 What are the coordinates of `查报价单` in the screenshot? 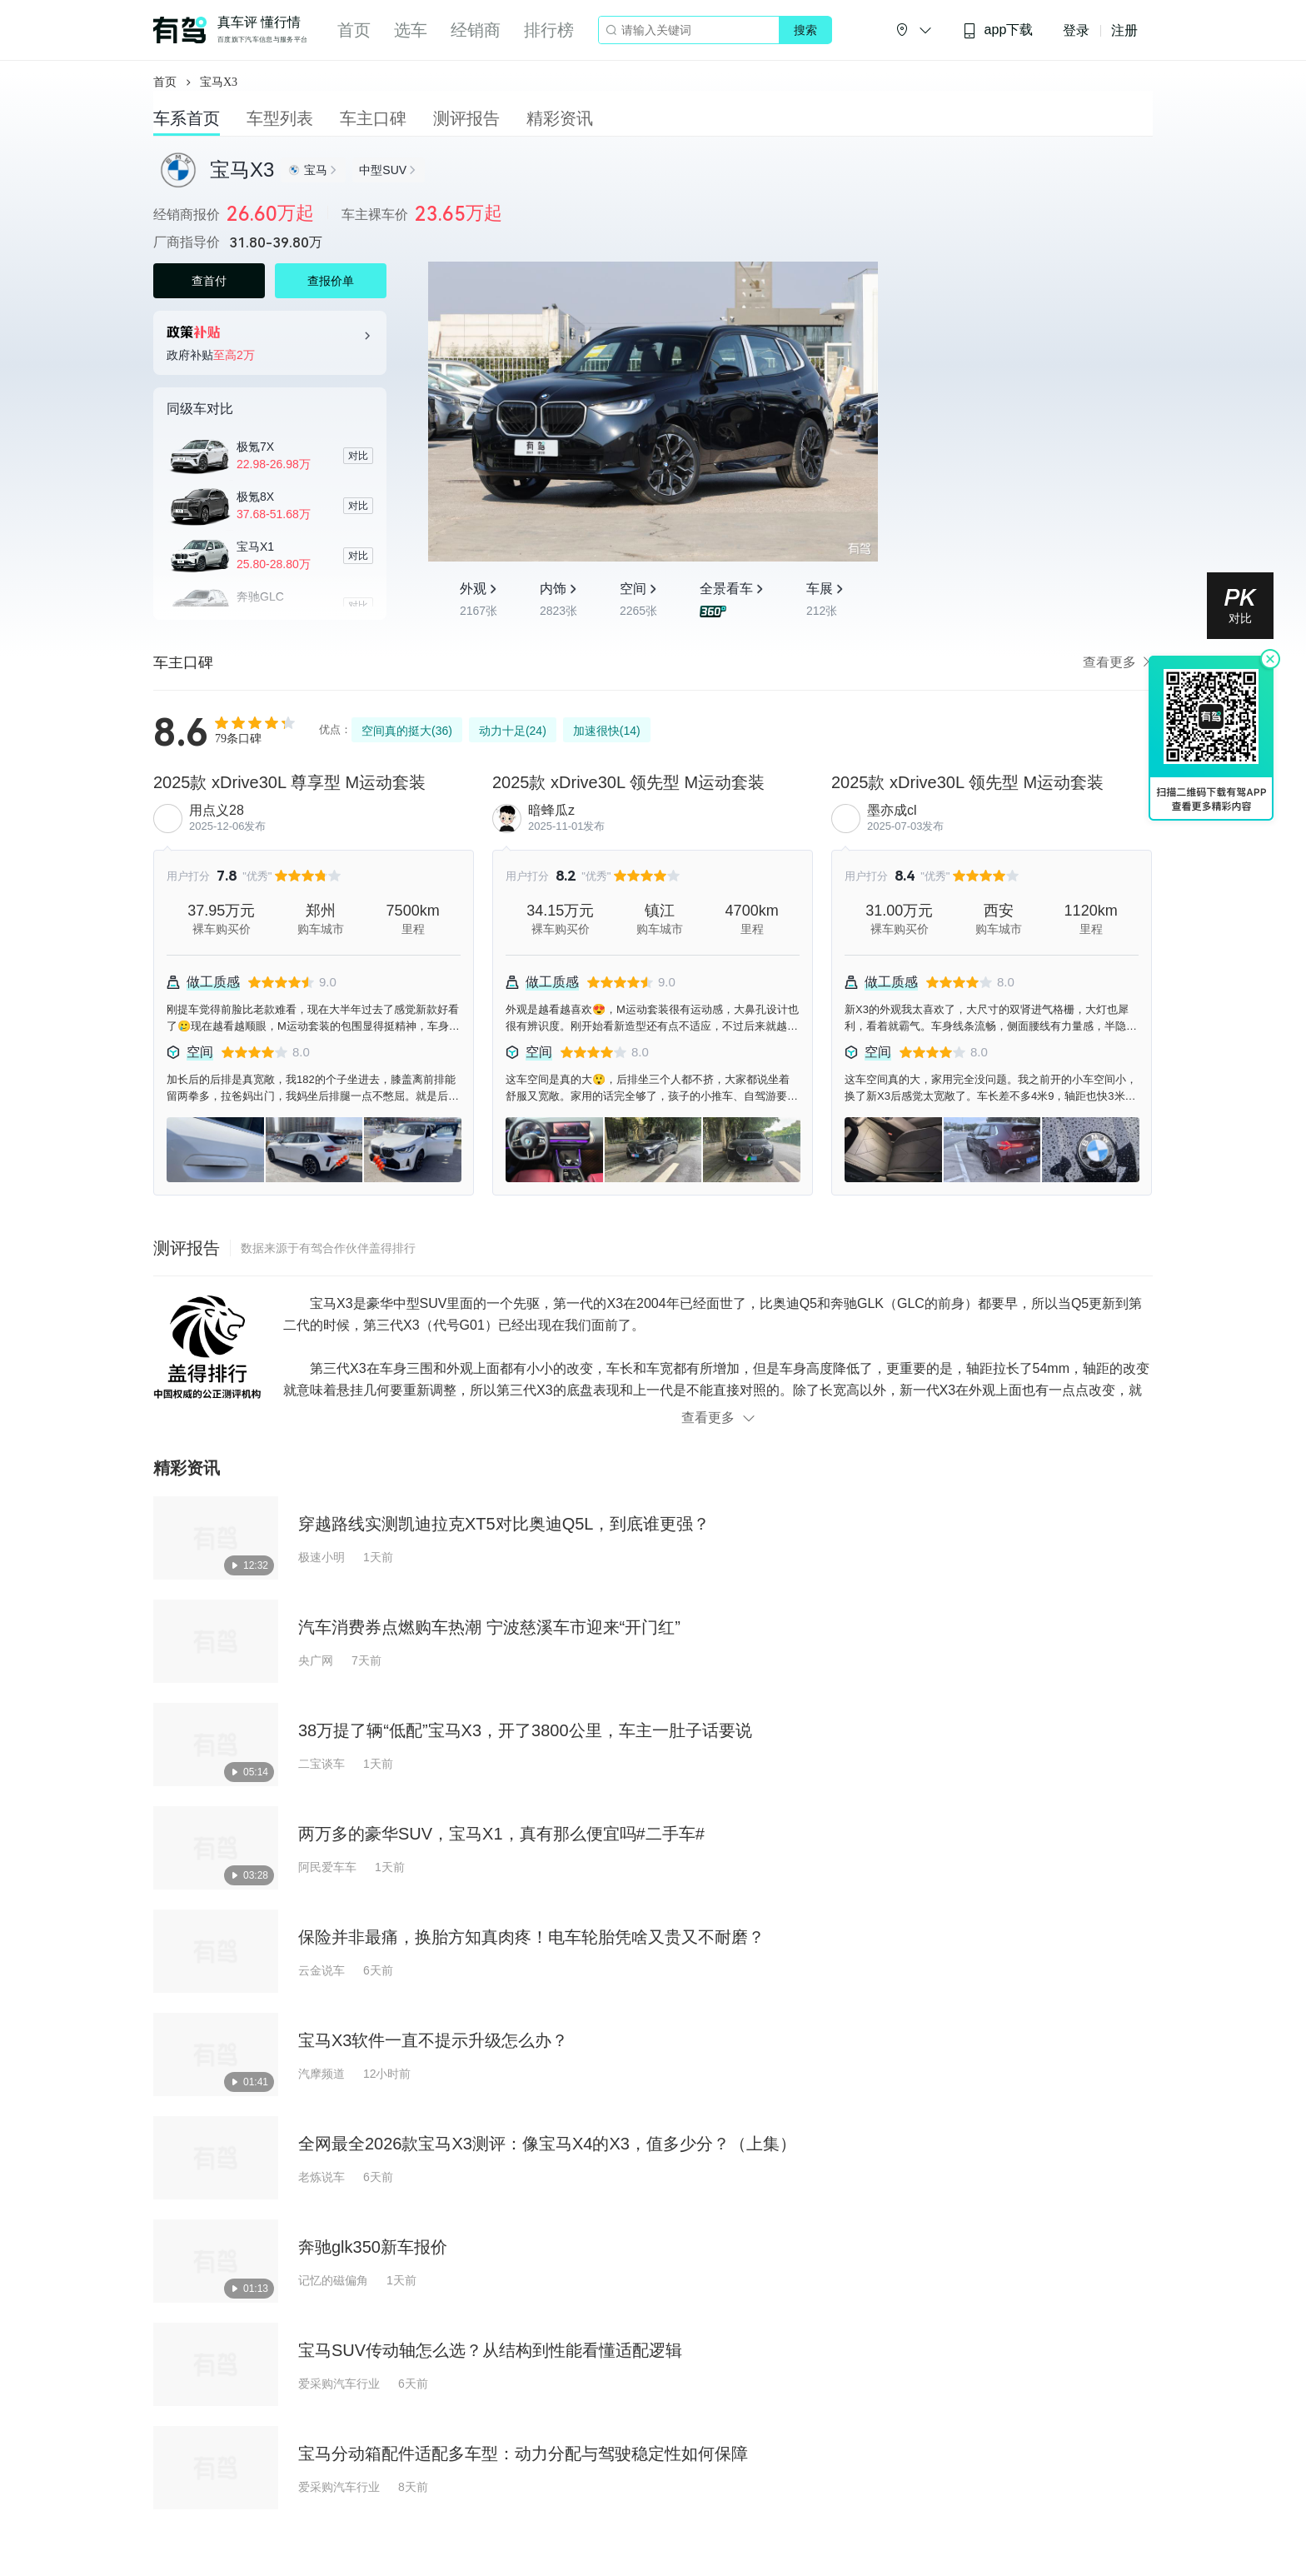 It's located at (330, 280).